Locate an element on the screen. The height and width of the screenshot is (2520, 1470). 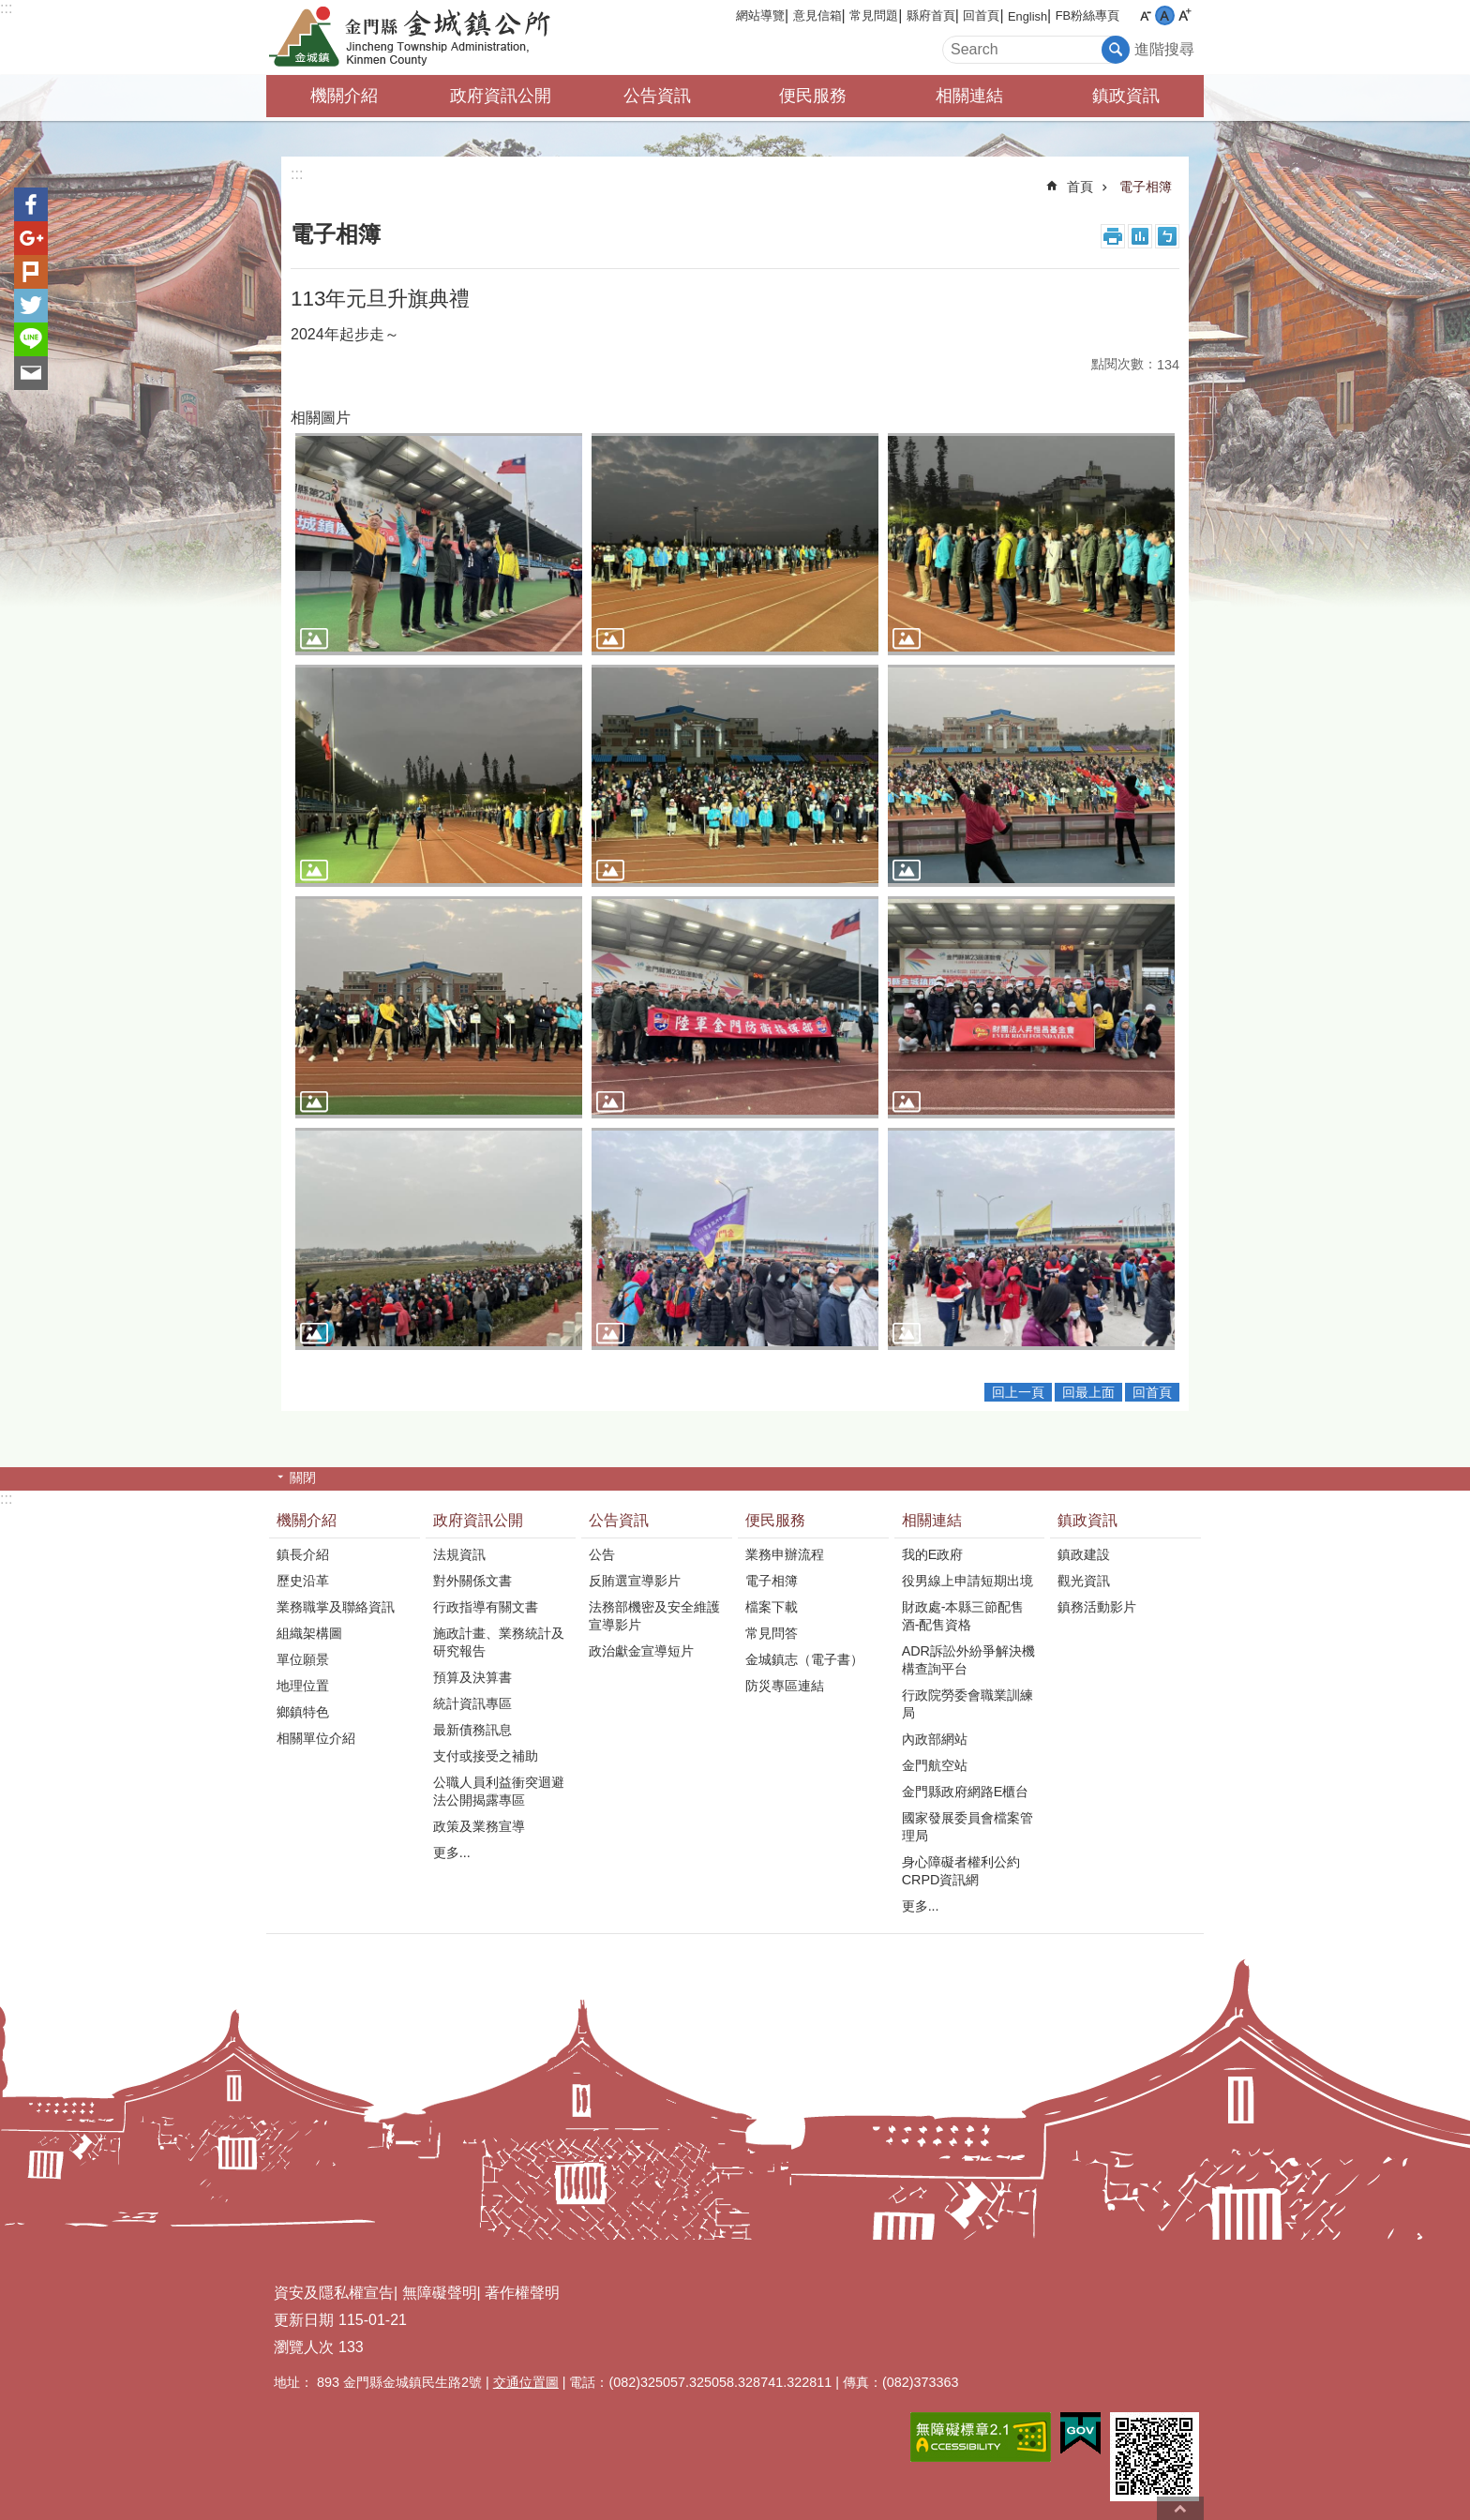
金門縣政府網路E櫃台 is located at coordinates (965, 1791).